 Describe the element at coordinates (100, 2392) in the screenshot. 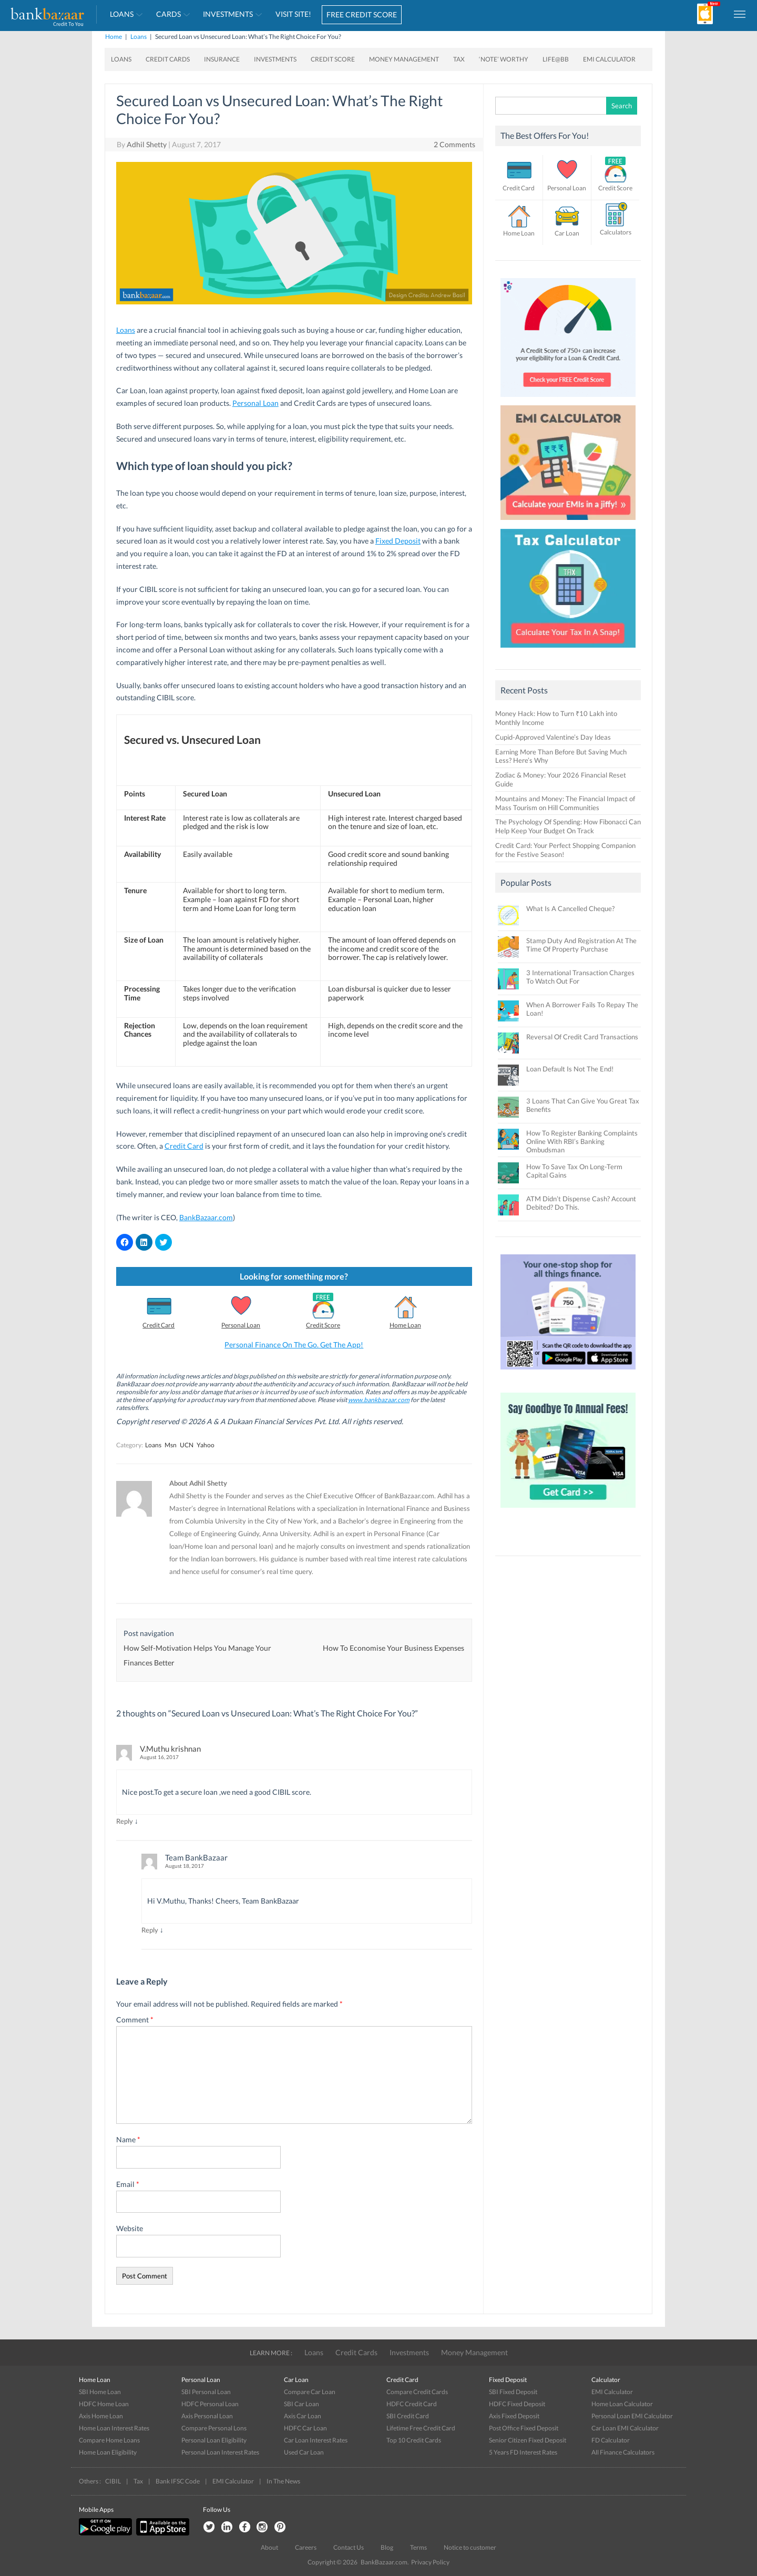

I see `SBI Home Loan` at that location.